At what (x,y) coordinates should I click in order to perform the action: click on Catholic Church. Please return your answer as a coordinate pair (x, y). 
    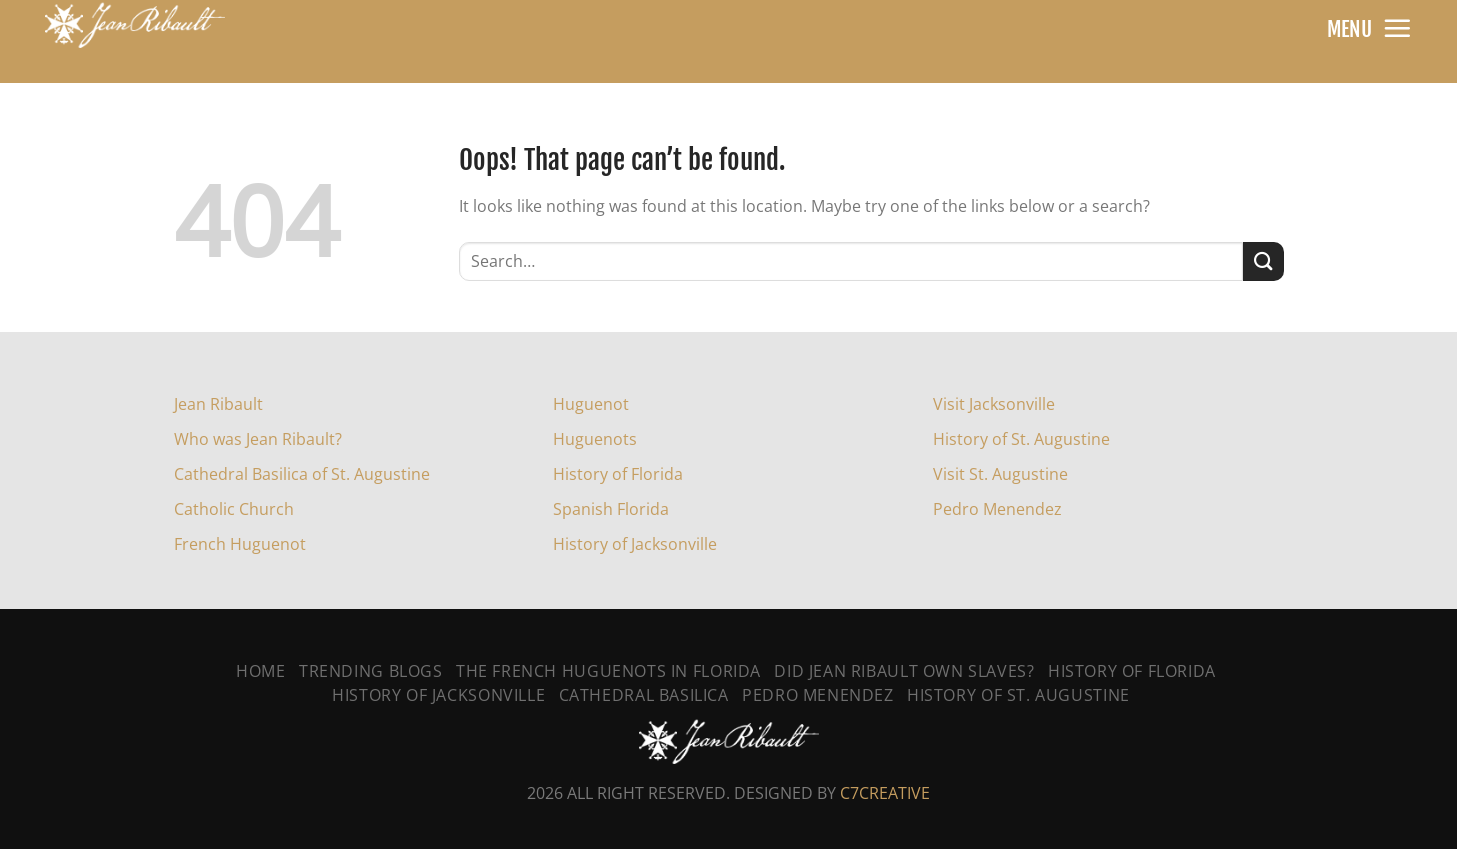
    Looking at the image, I should click on (234, 509).